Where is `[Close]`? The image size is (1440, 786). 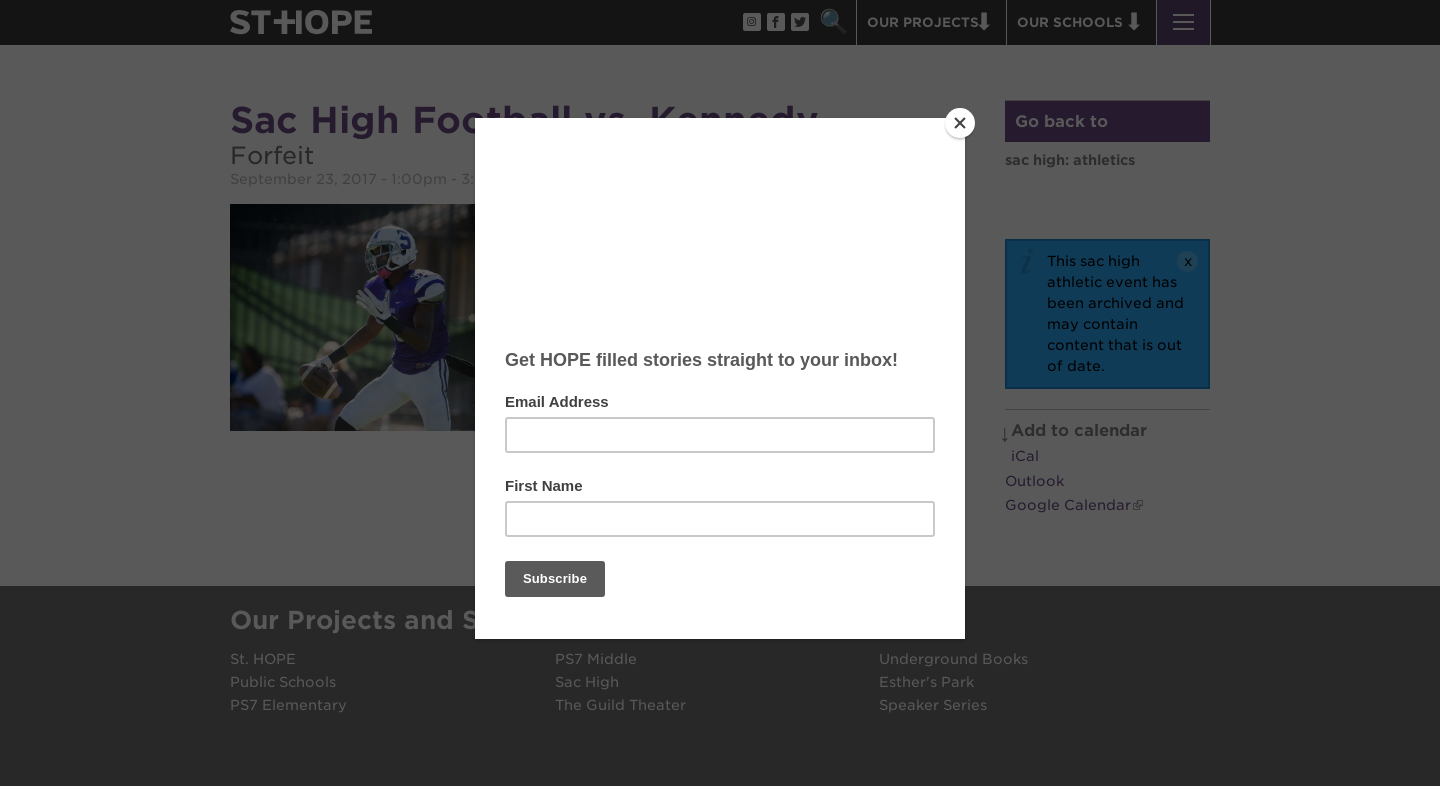
[Close] is located at coordinates (960, 123).